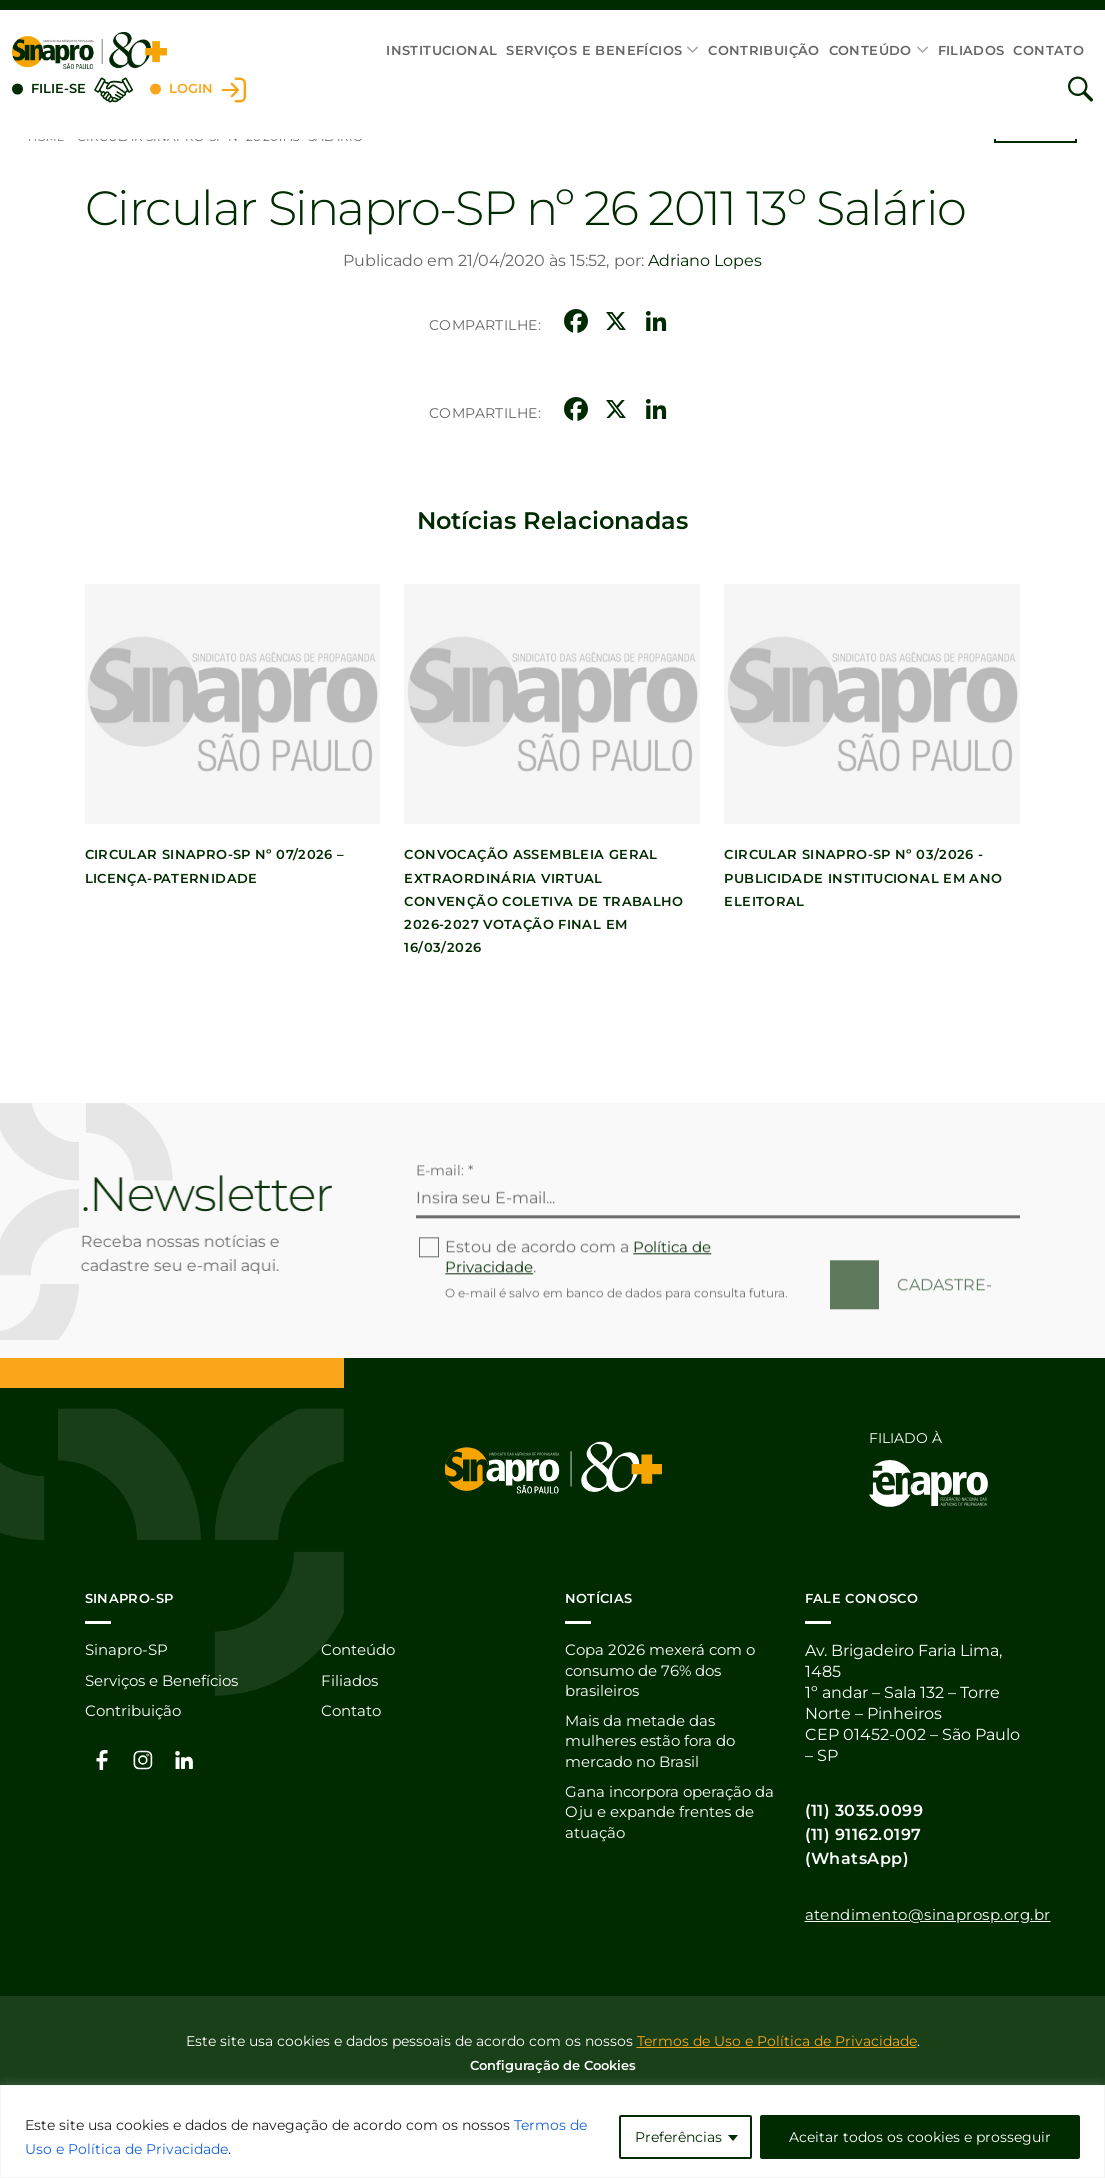 The image size is (1105, 2178). Describe the element at coordinates (553, 2063) in the screenshot. I see `Configuração de Cookies` at that location.